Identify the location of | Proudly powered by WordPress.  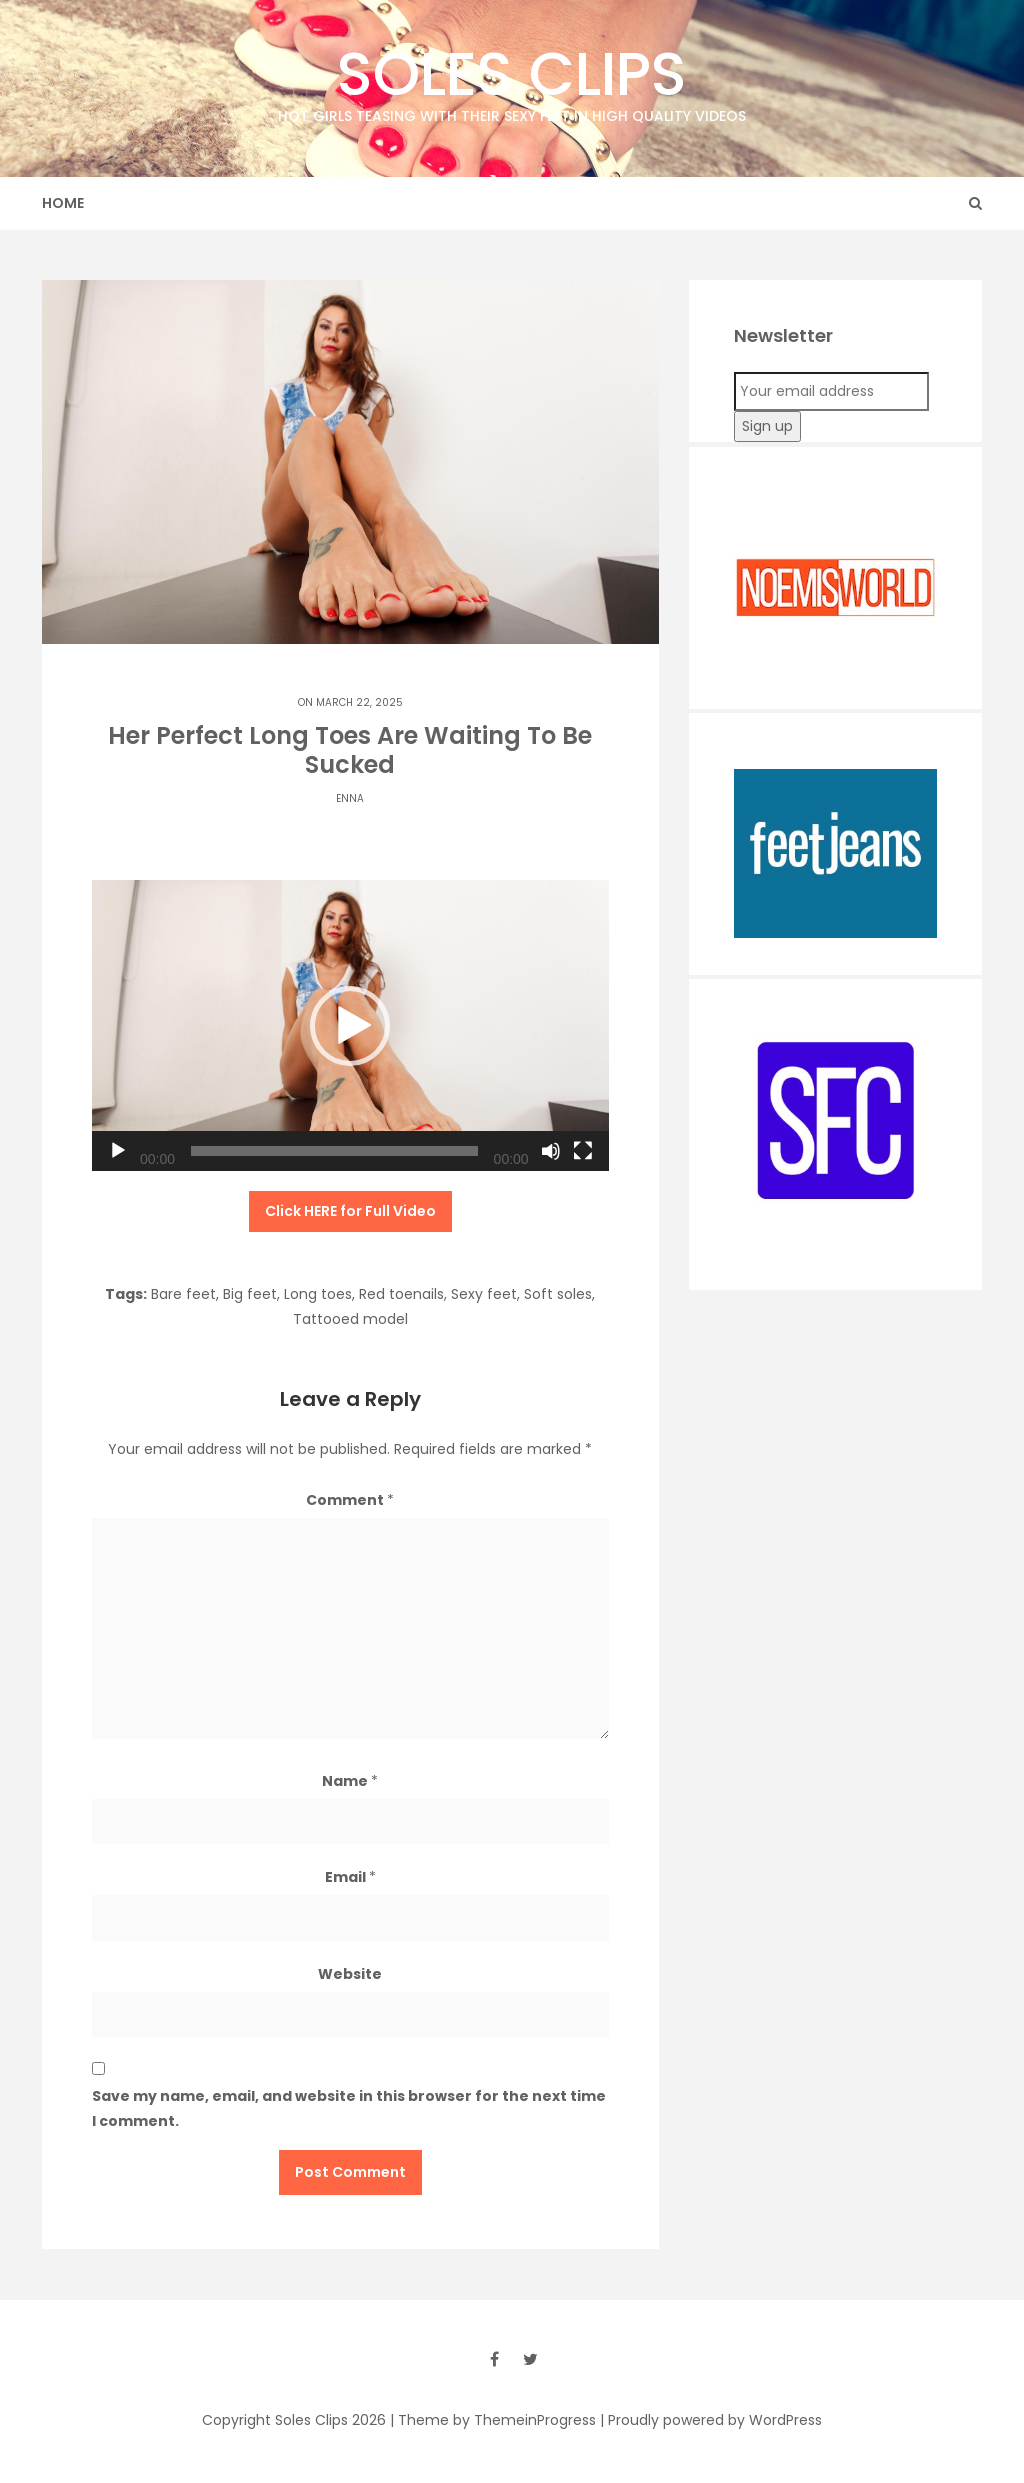
(711, 2420).